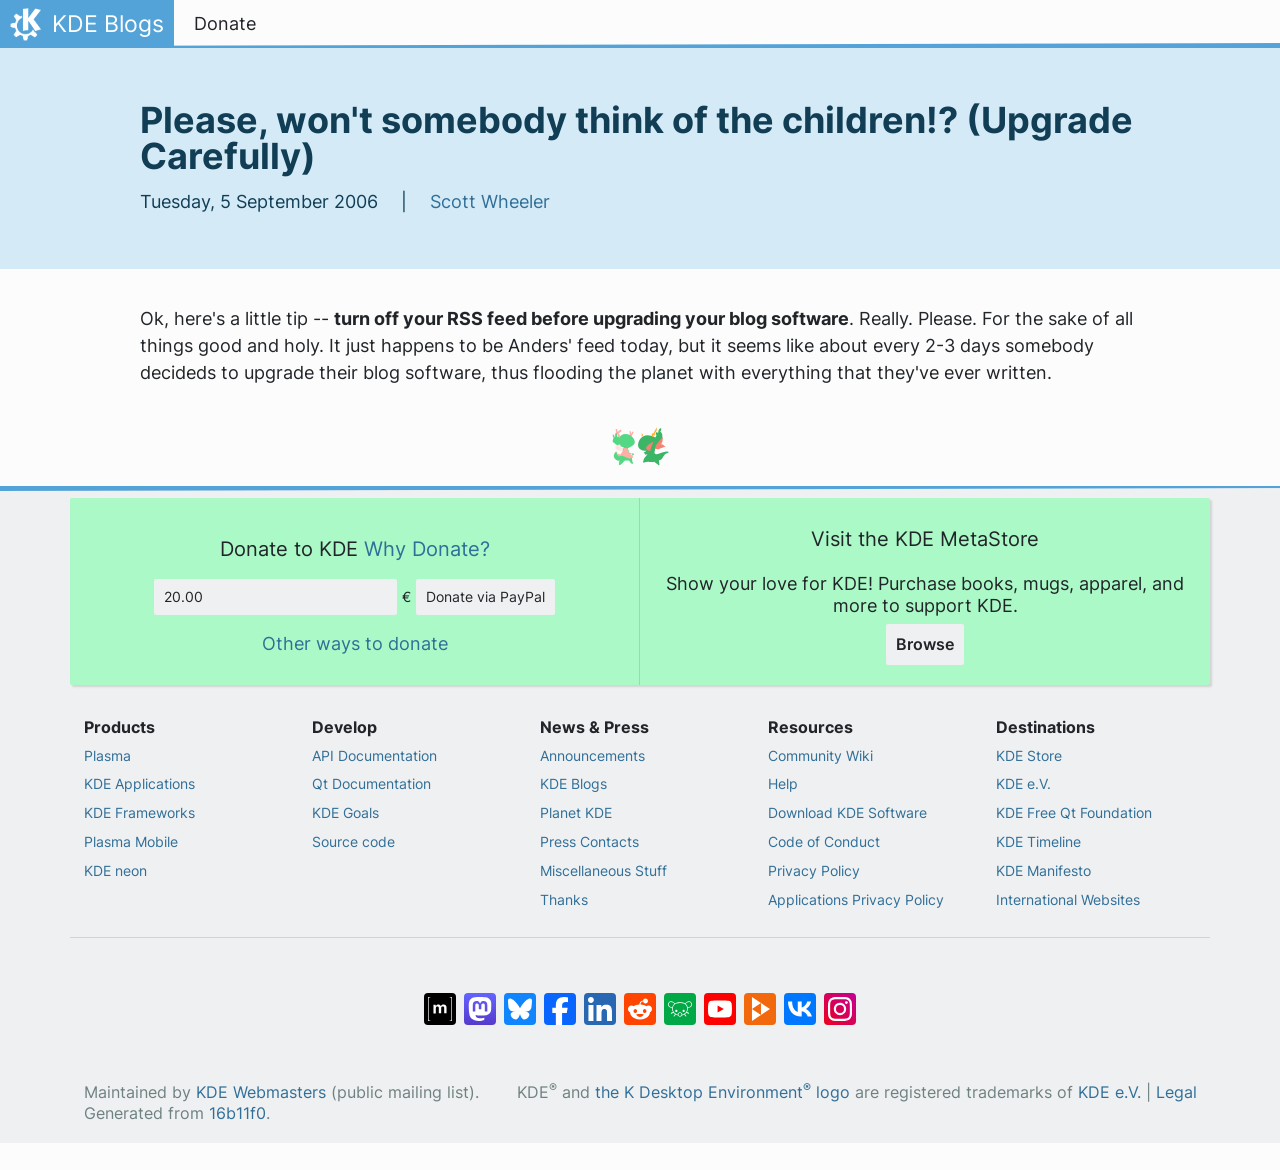 The image size is (1280, 1170). I want to click on Plasma Mobile, so click(131, 841).